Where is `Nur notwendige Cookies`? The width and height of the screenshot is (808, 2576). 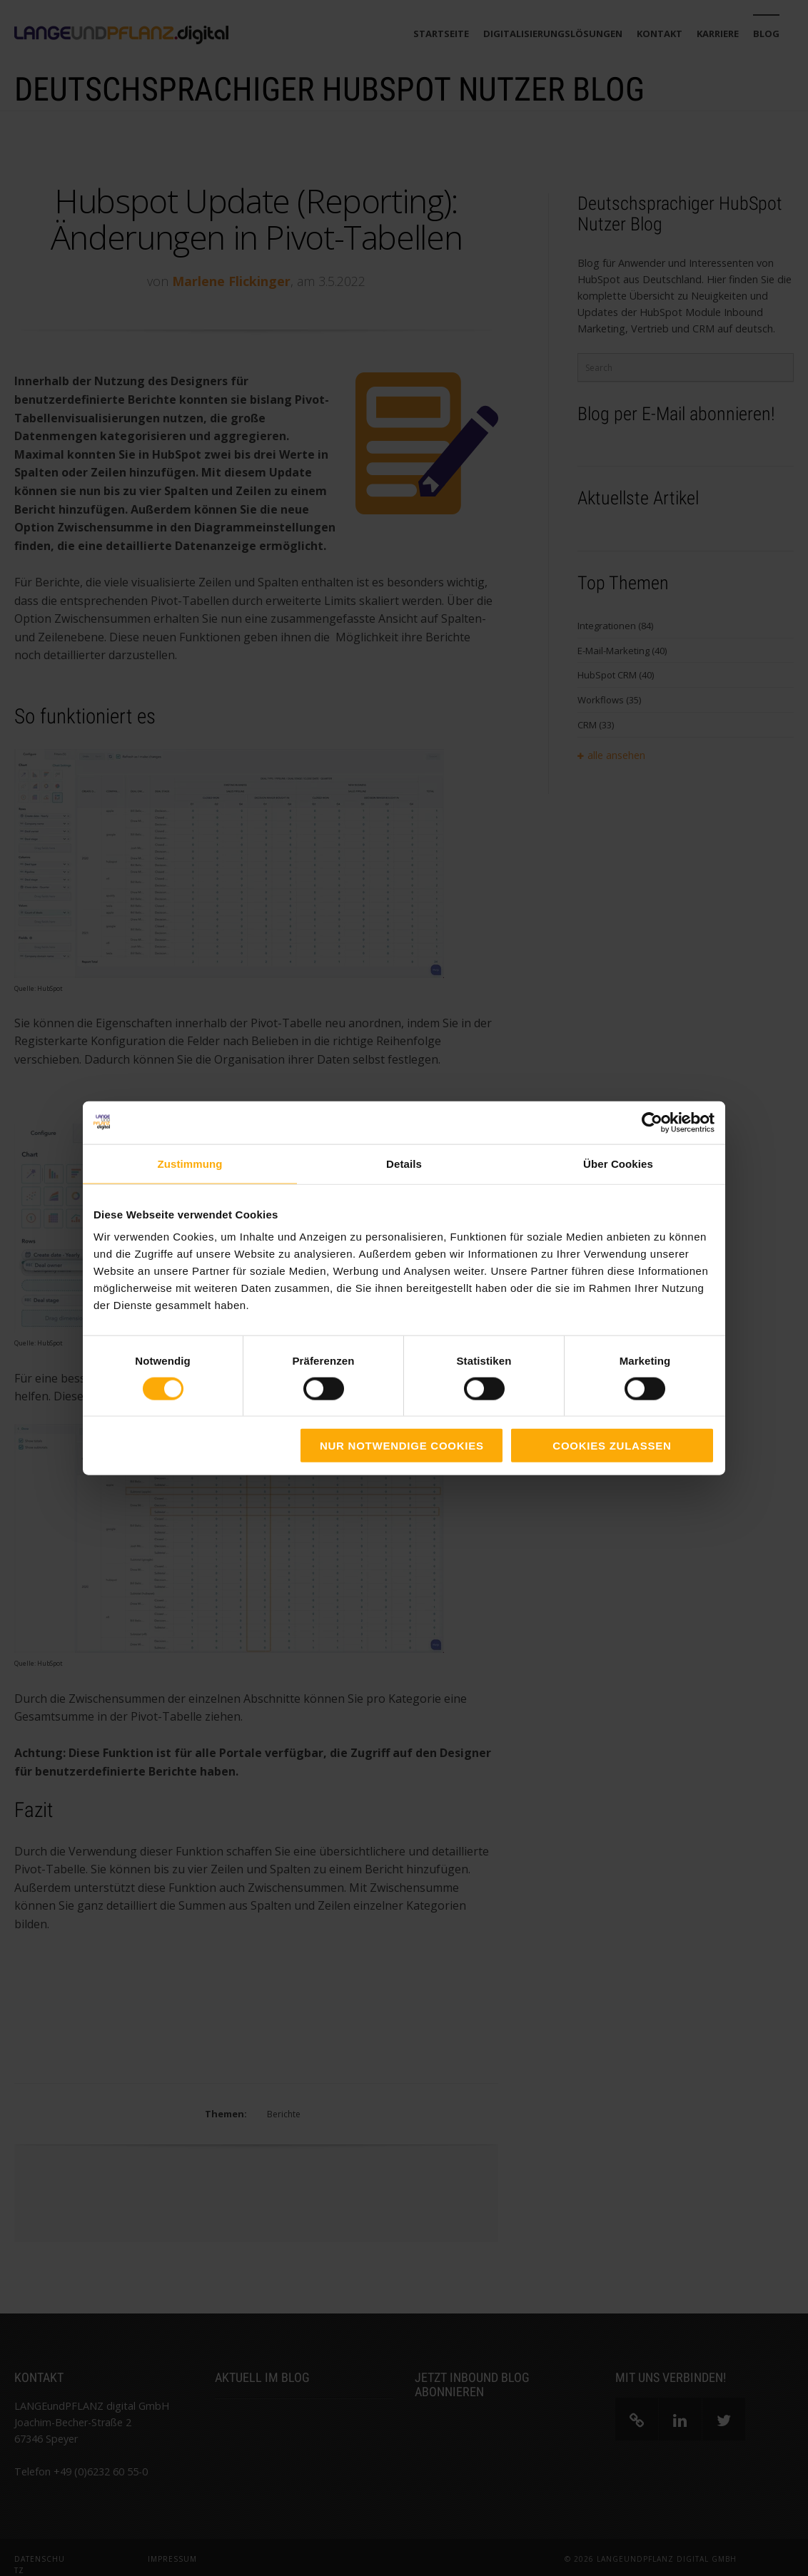
Nur notwendige Cookies is located at coordinates (402, 1446).